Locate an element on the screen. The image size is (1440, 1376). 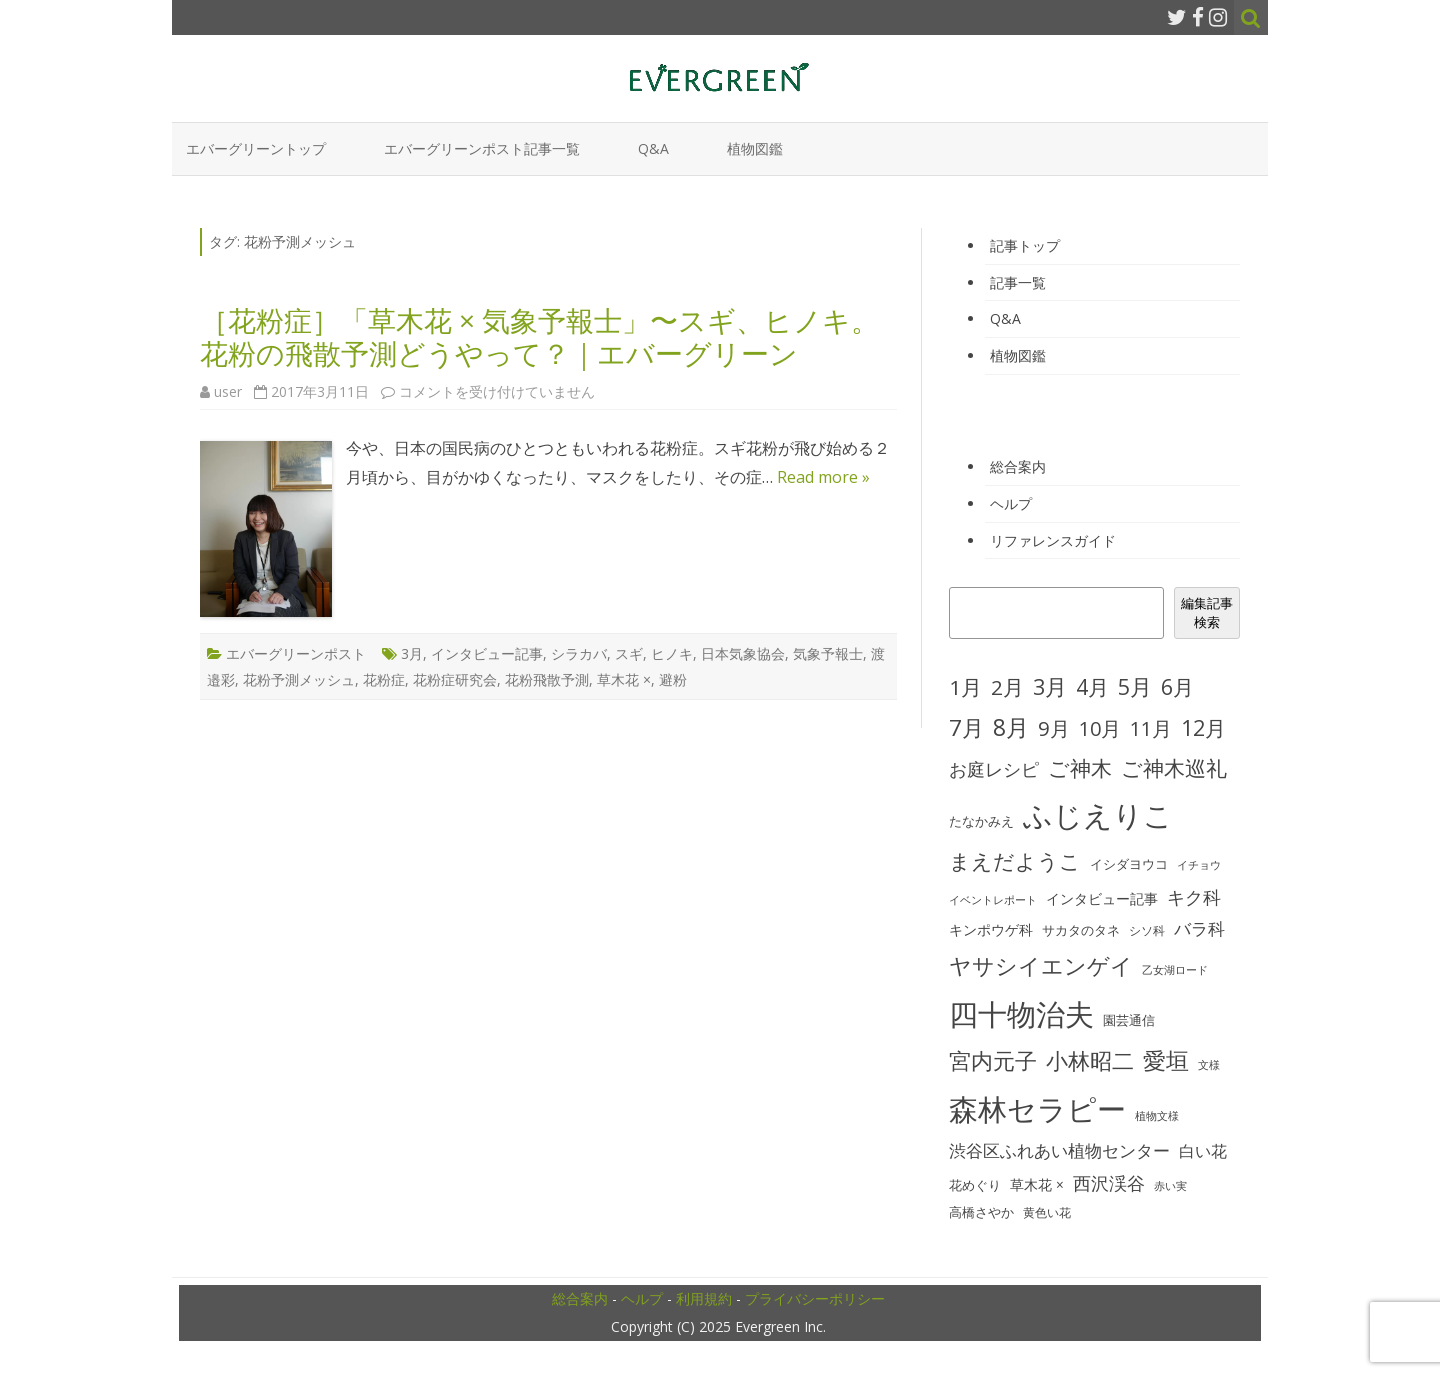
インタビュー記事 is located at coordinates (487, 653).